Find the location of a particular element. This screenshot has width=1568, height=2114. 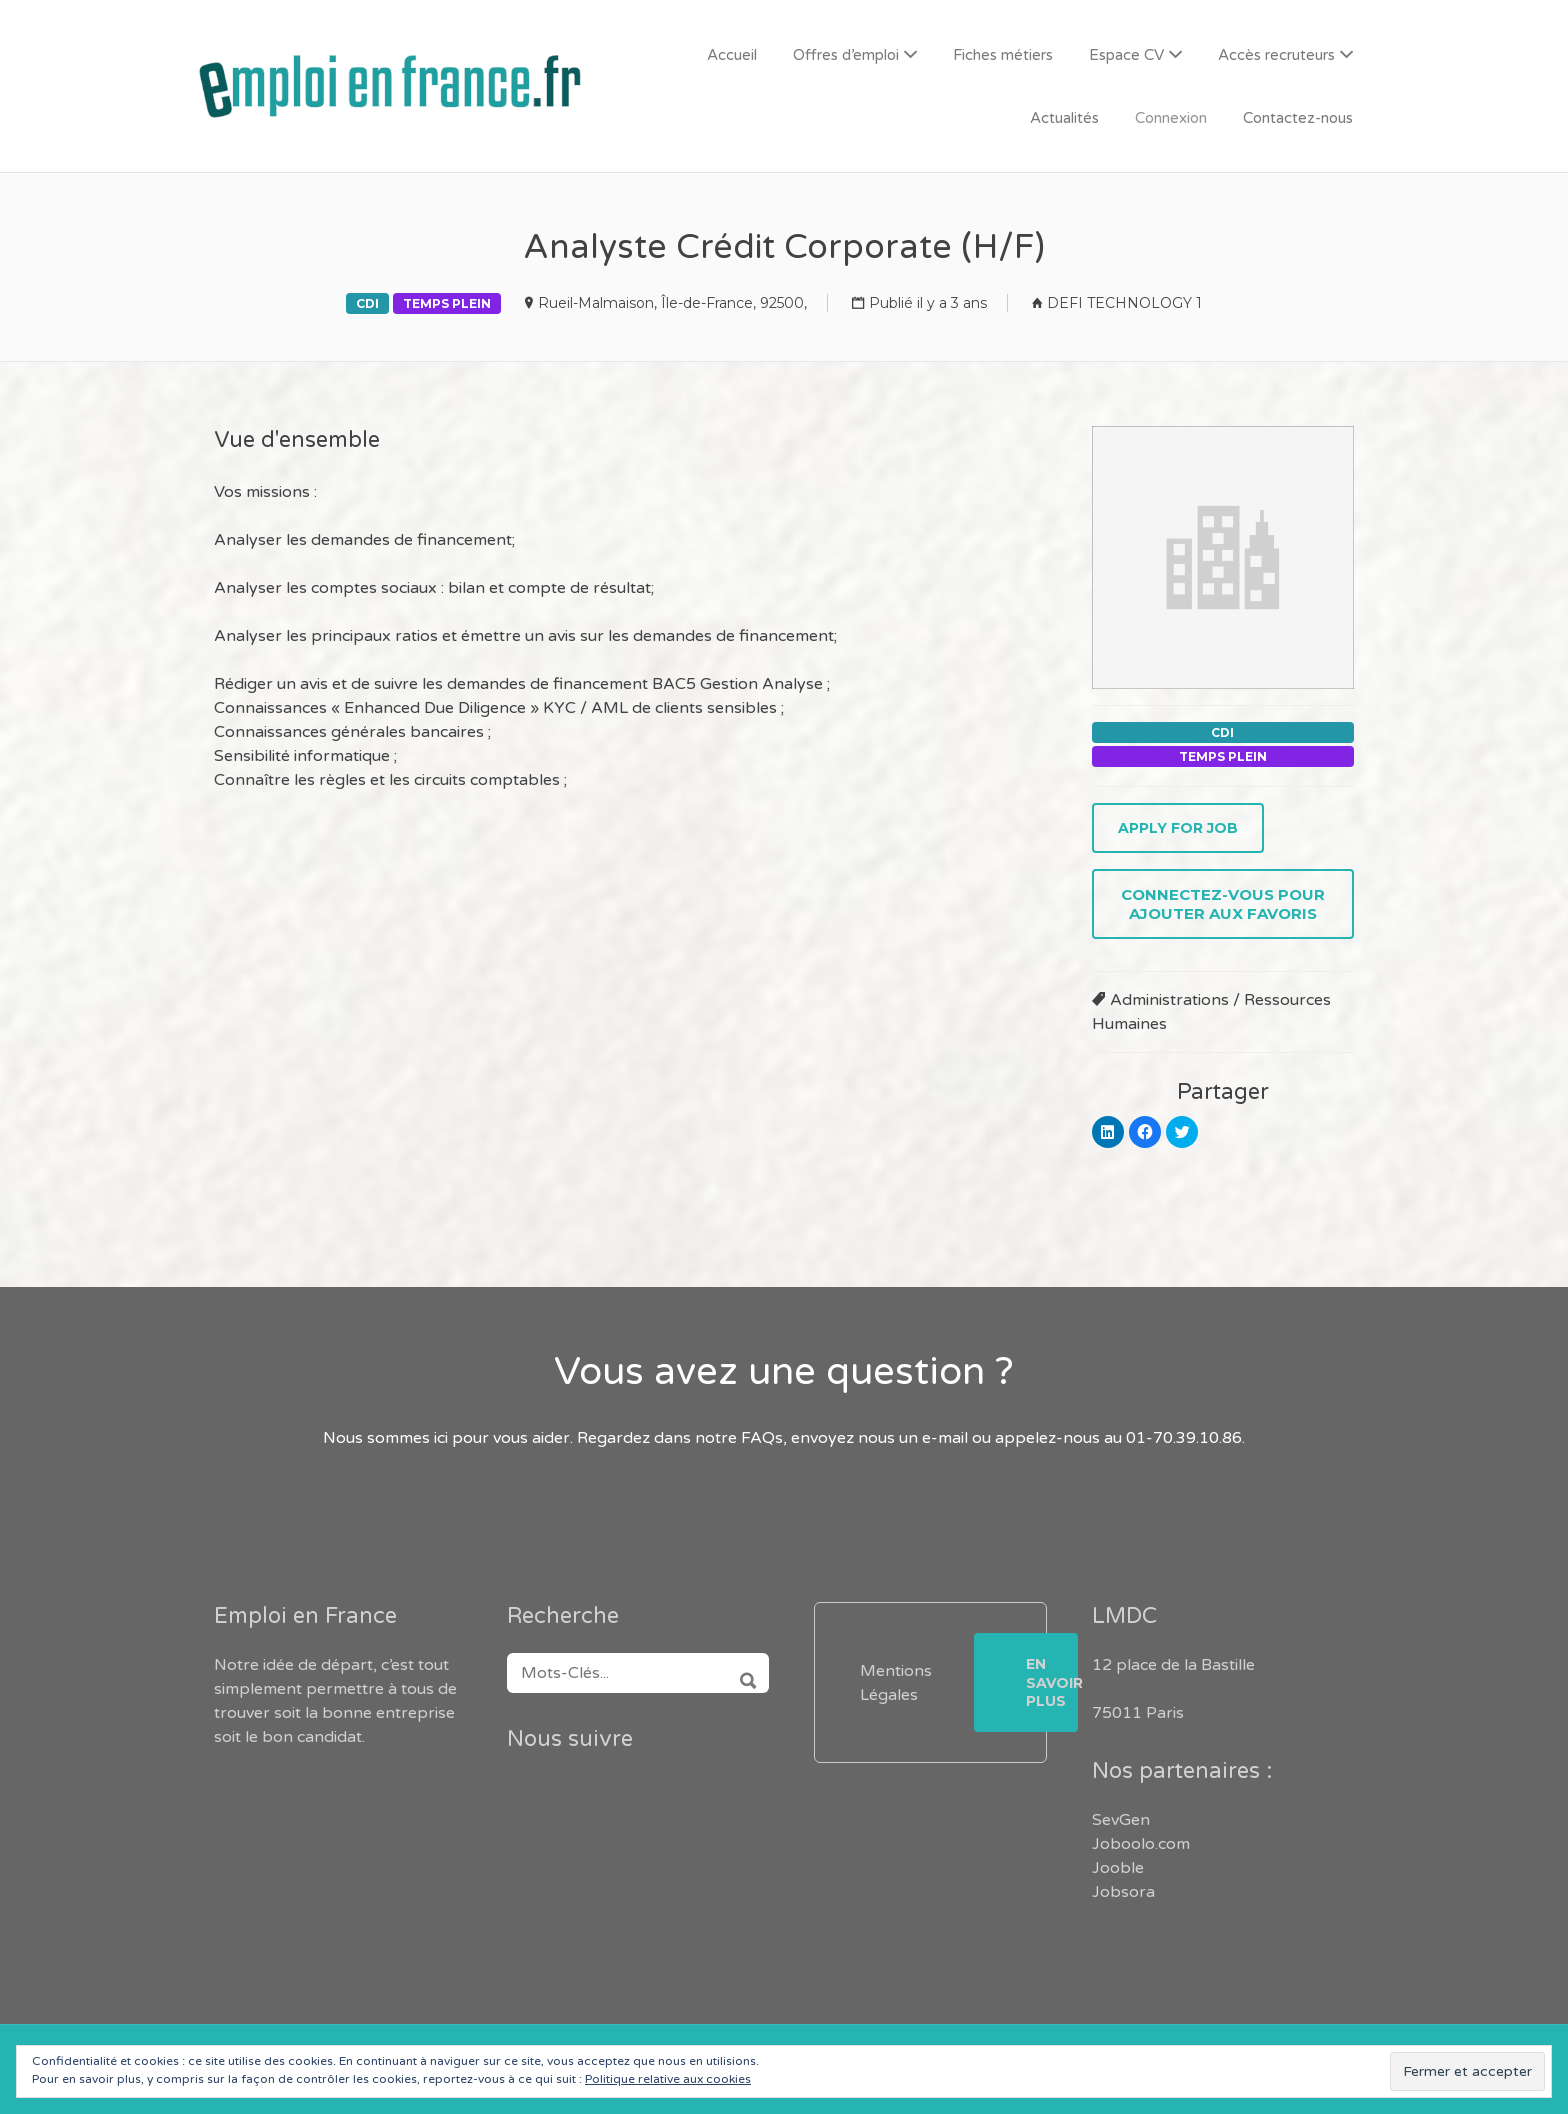

Connexion is located at coordinates (1171, 118).